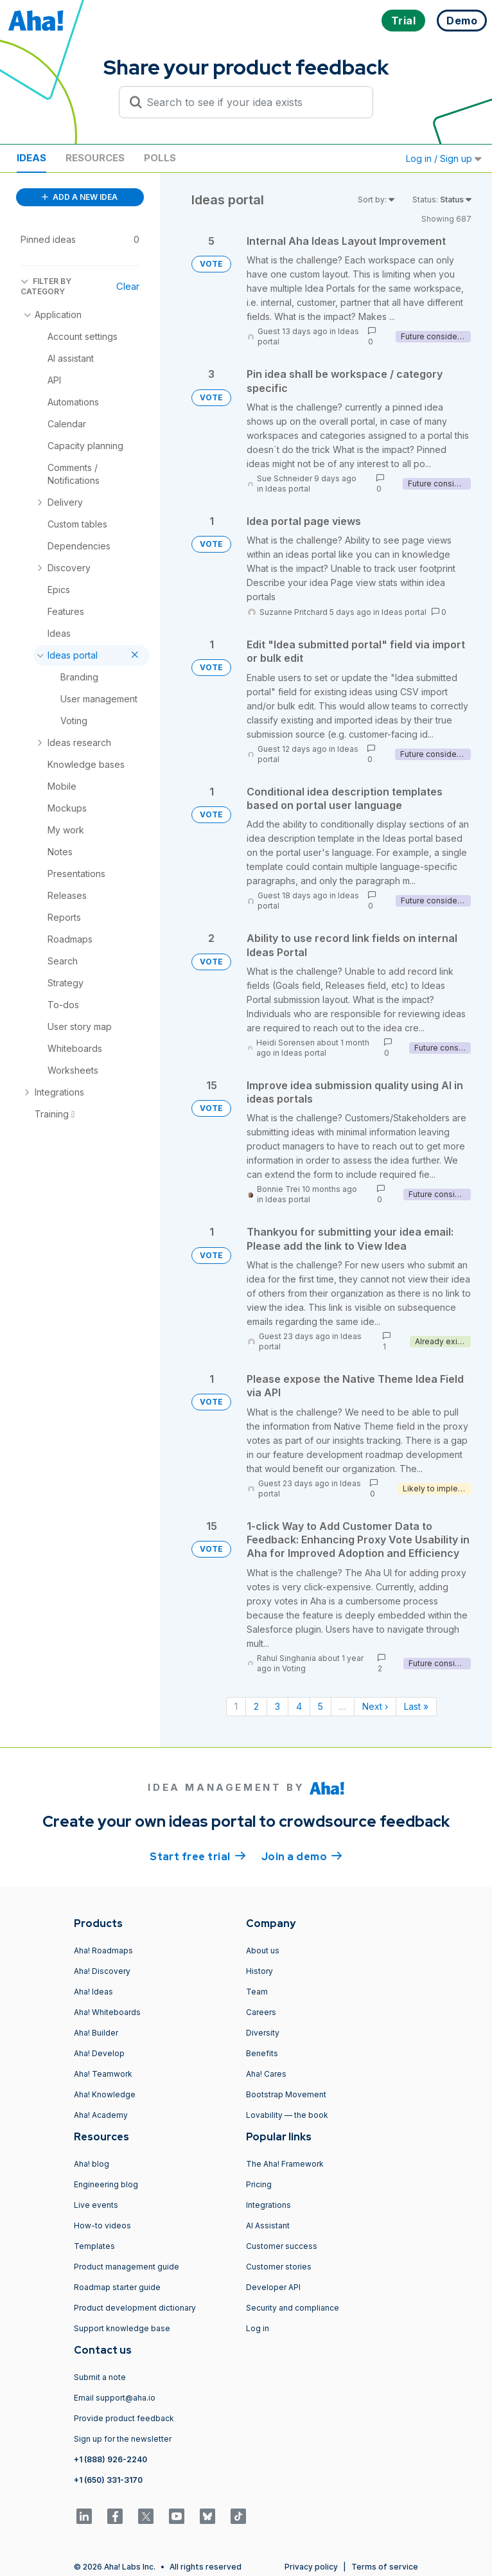  What do you see at coordinates (99, 2053) in the screenshot?
I see `Aha! Develop` at bounding box center [99, 2053].